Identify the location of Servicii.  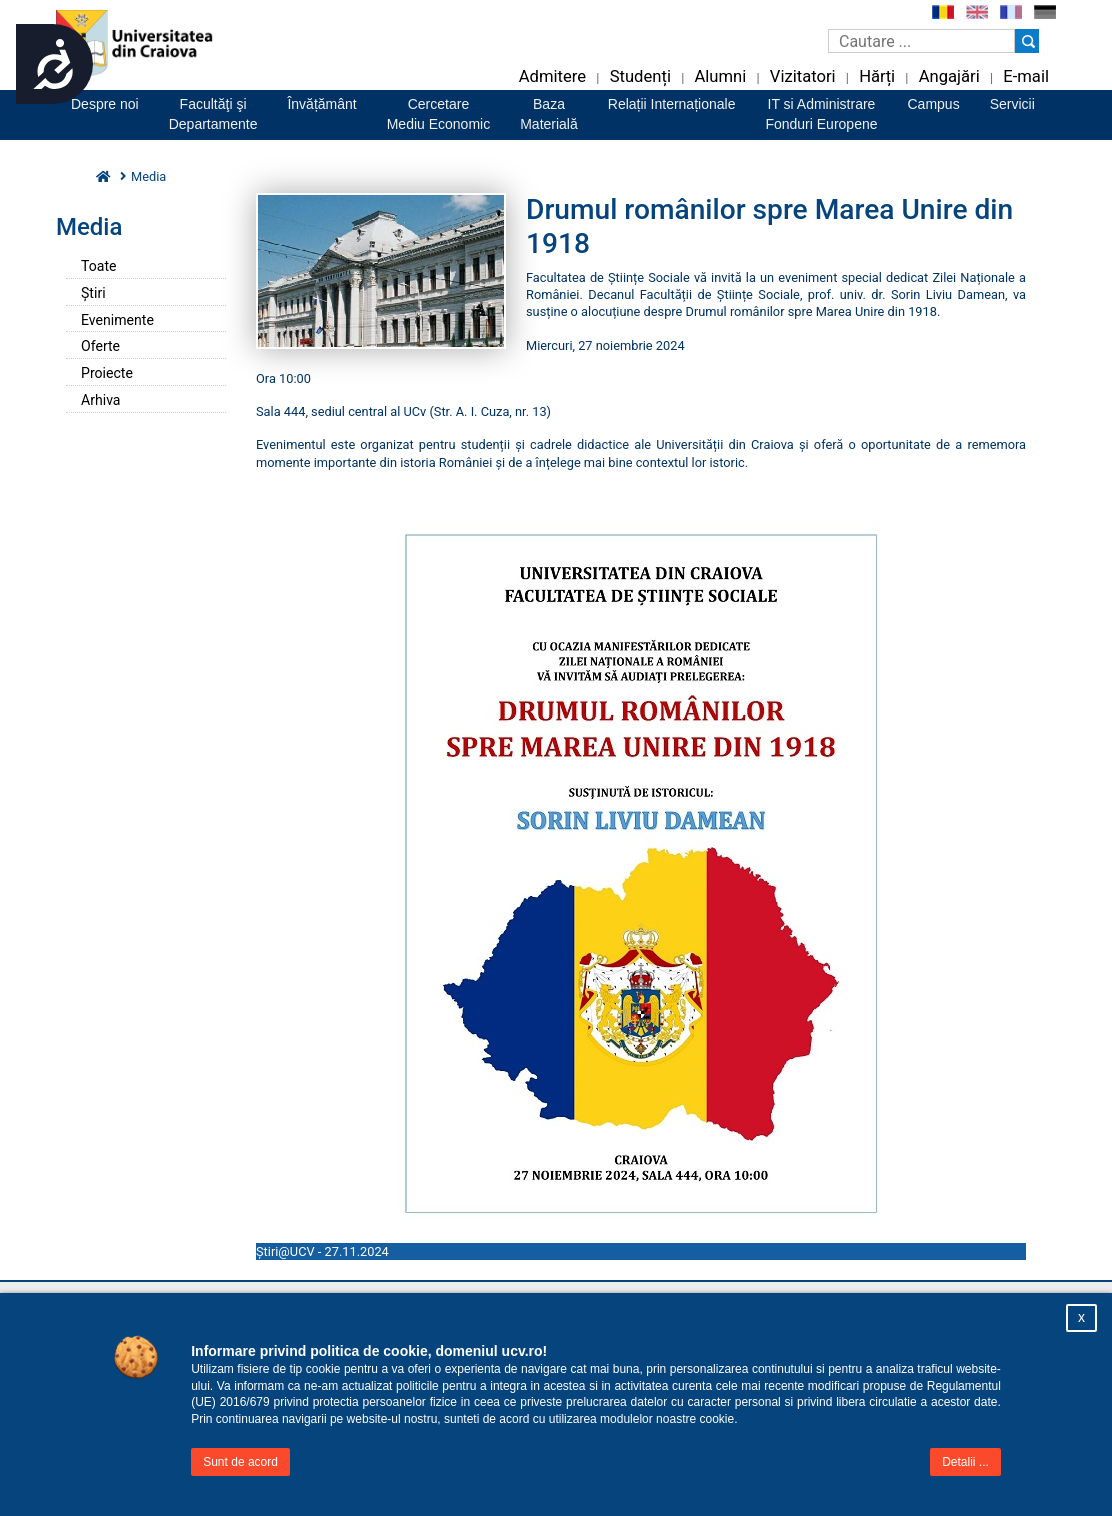
(1012, 104).